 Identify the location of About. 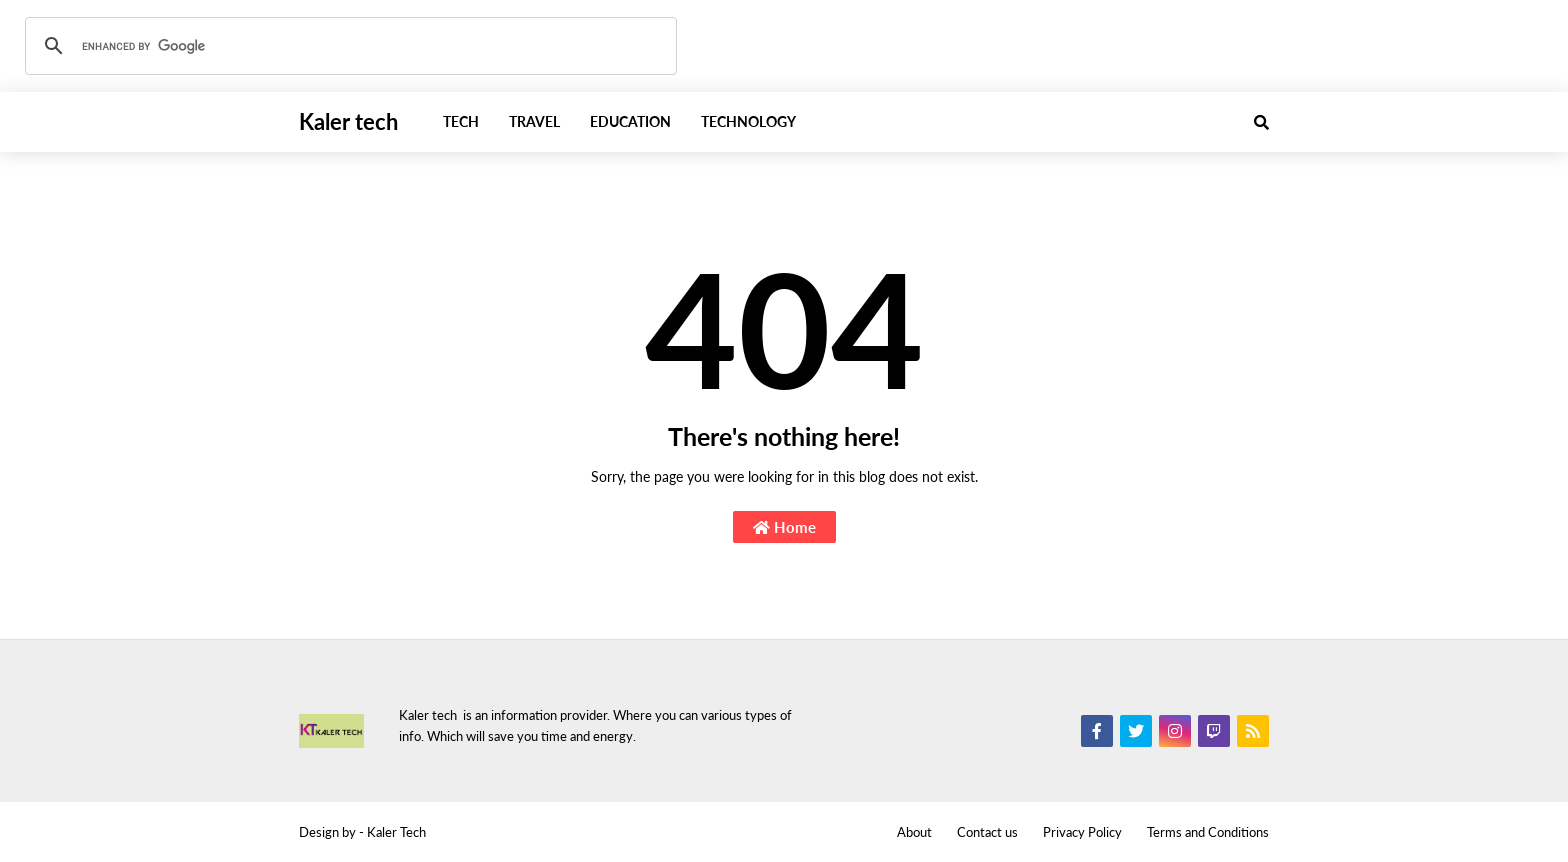
(914, 832).